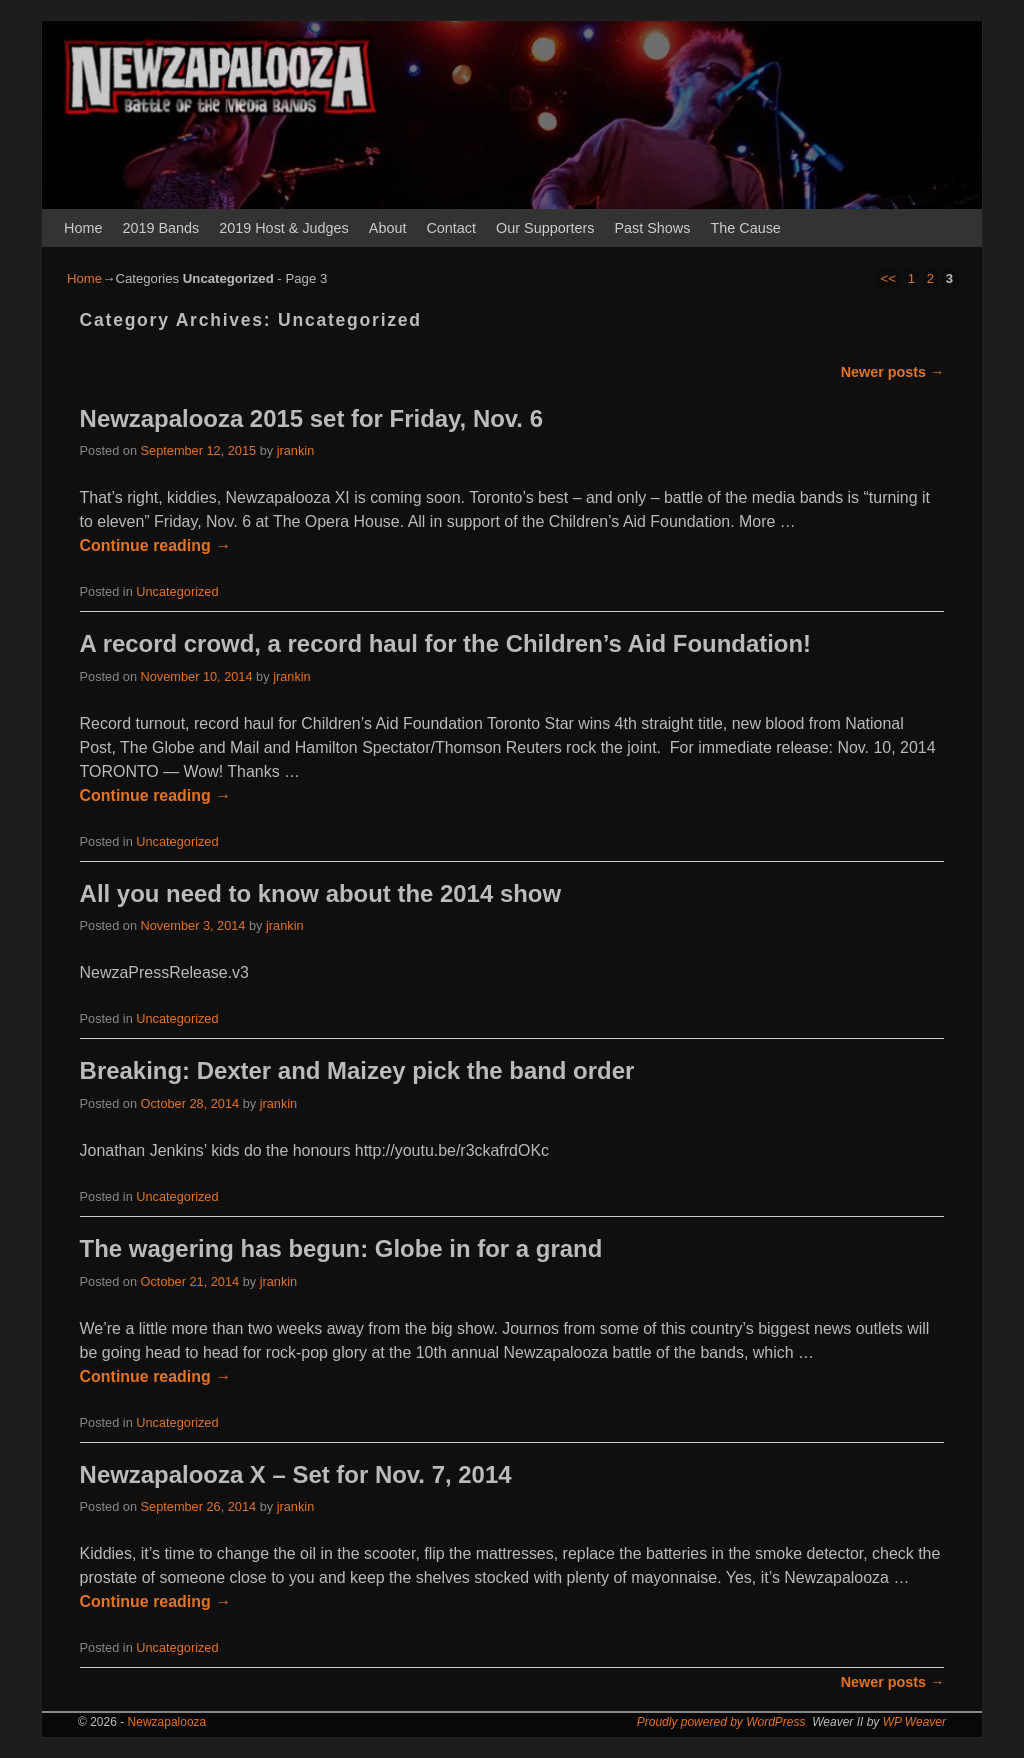  I want to click on <<, so click(888, 278).